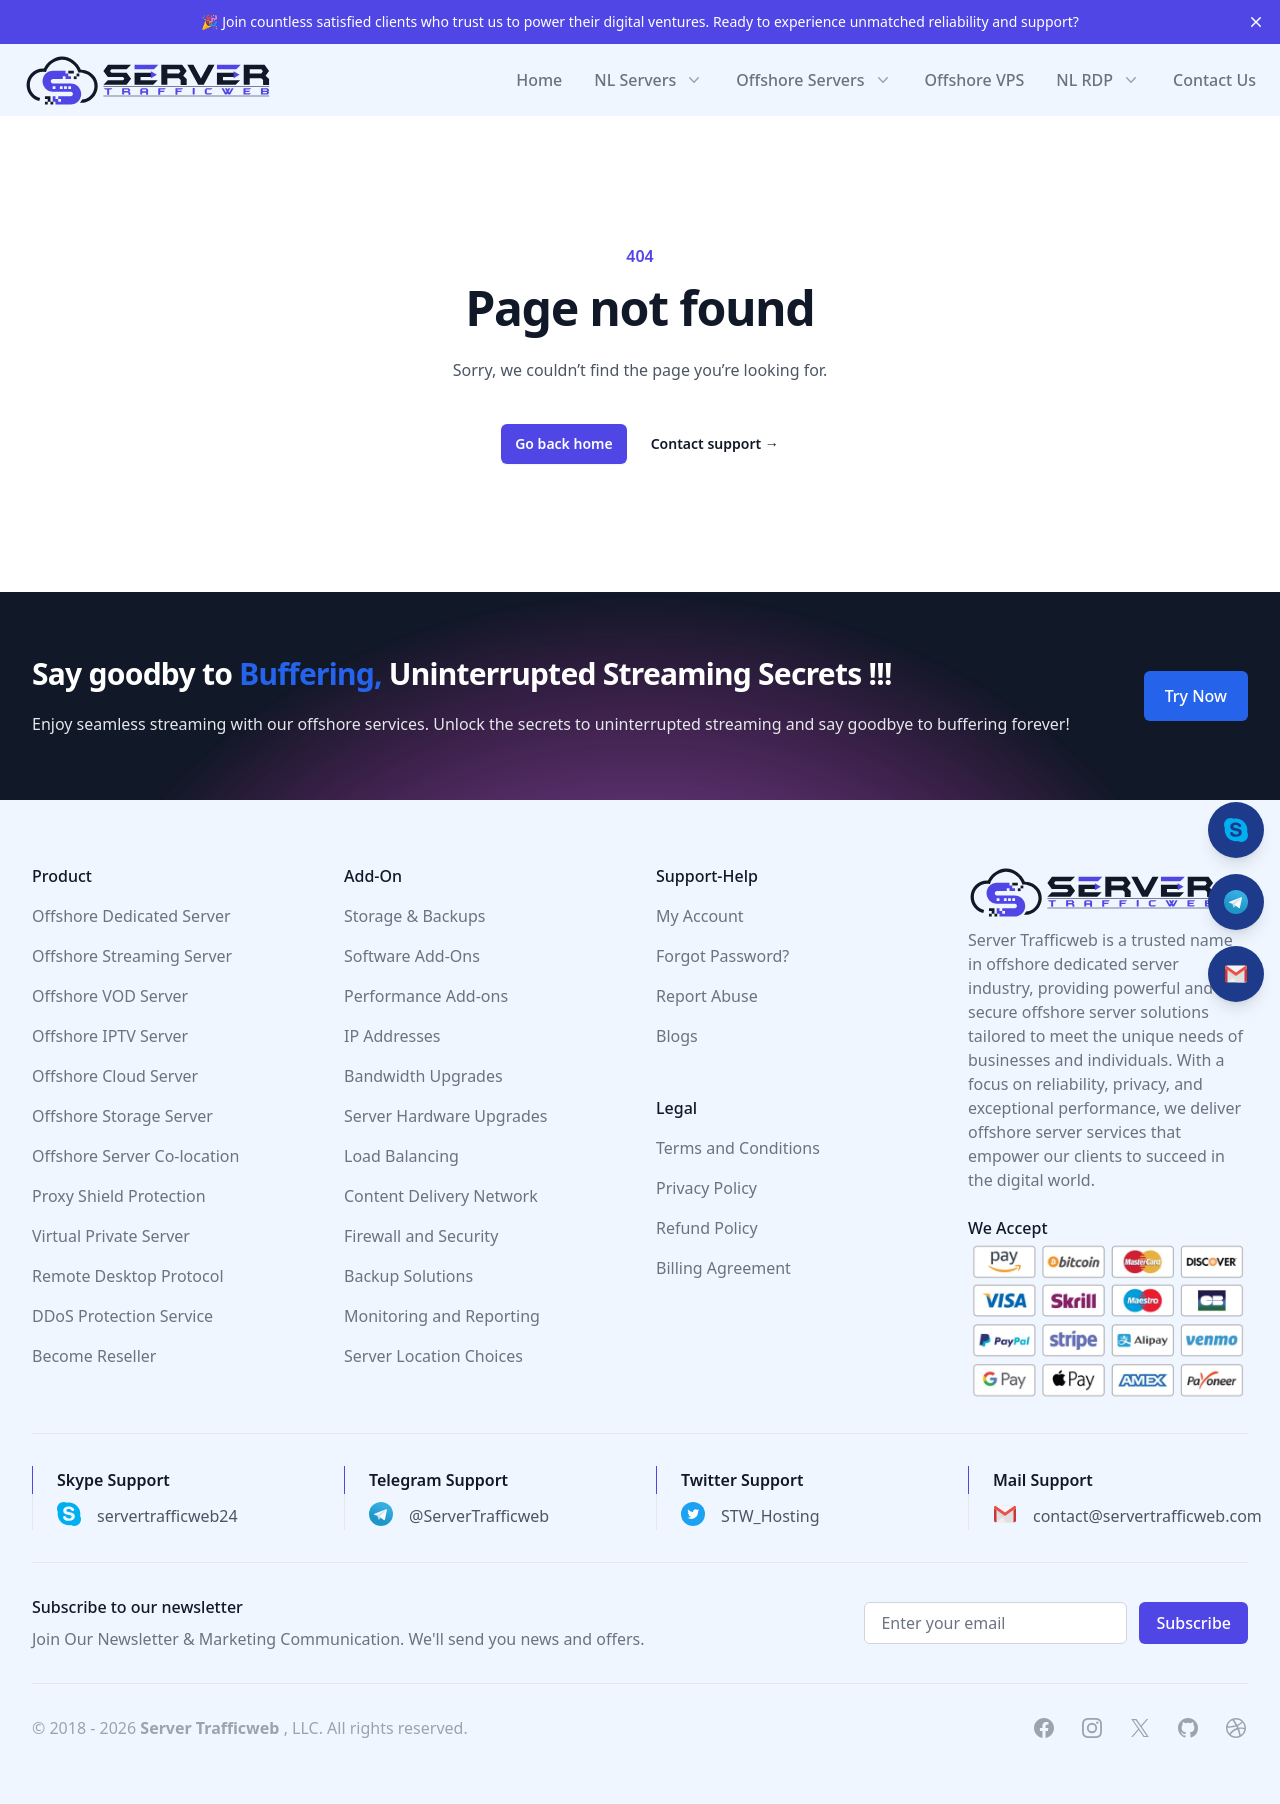 The width and height of the screenshot is (1280, 1804). I want to click on Offshore Server Co-location, so click(135, 1156).